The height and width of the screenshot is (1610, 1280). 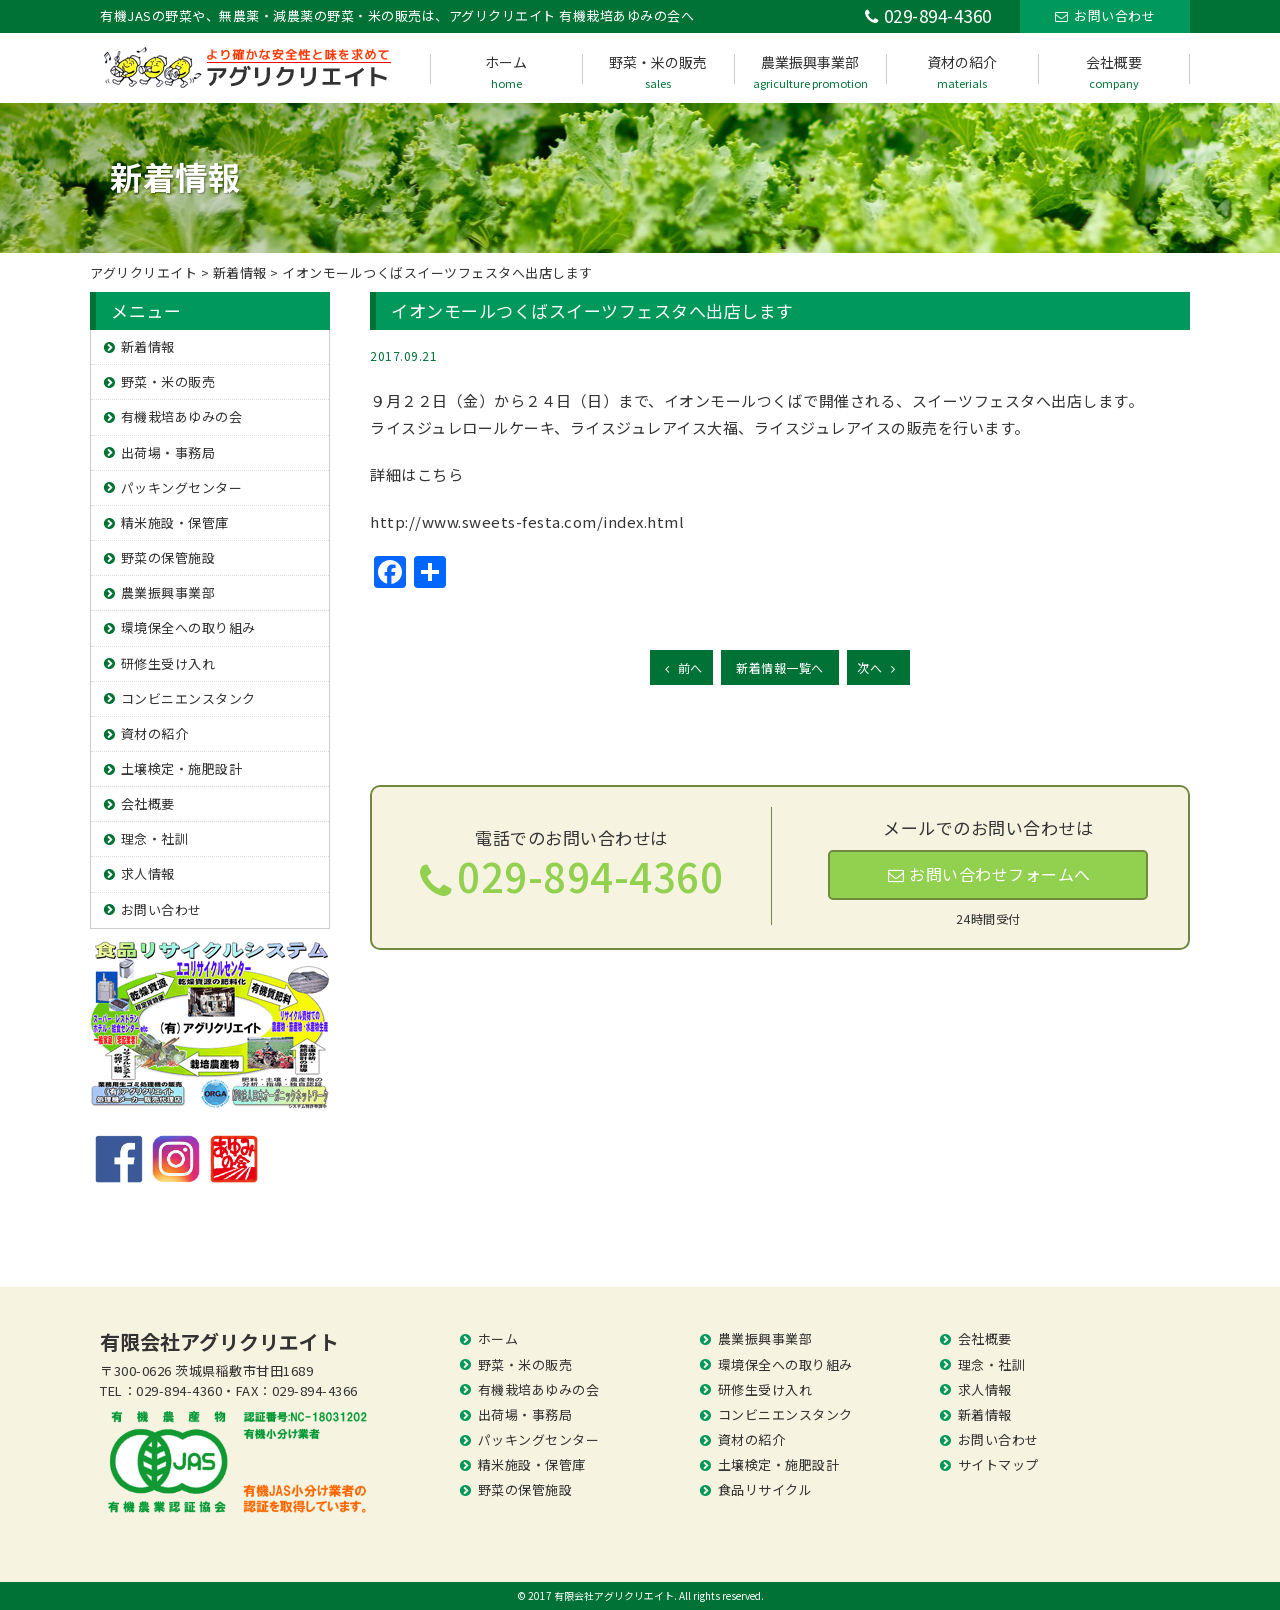 I want to click on 会社概要, so click(x=1114, y=71).